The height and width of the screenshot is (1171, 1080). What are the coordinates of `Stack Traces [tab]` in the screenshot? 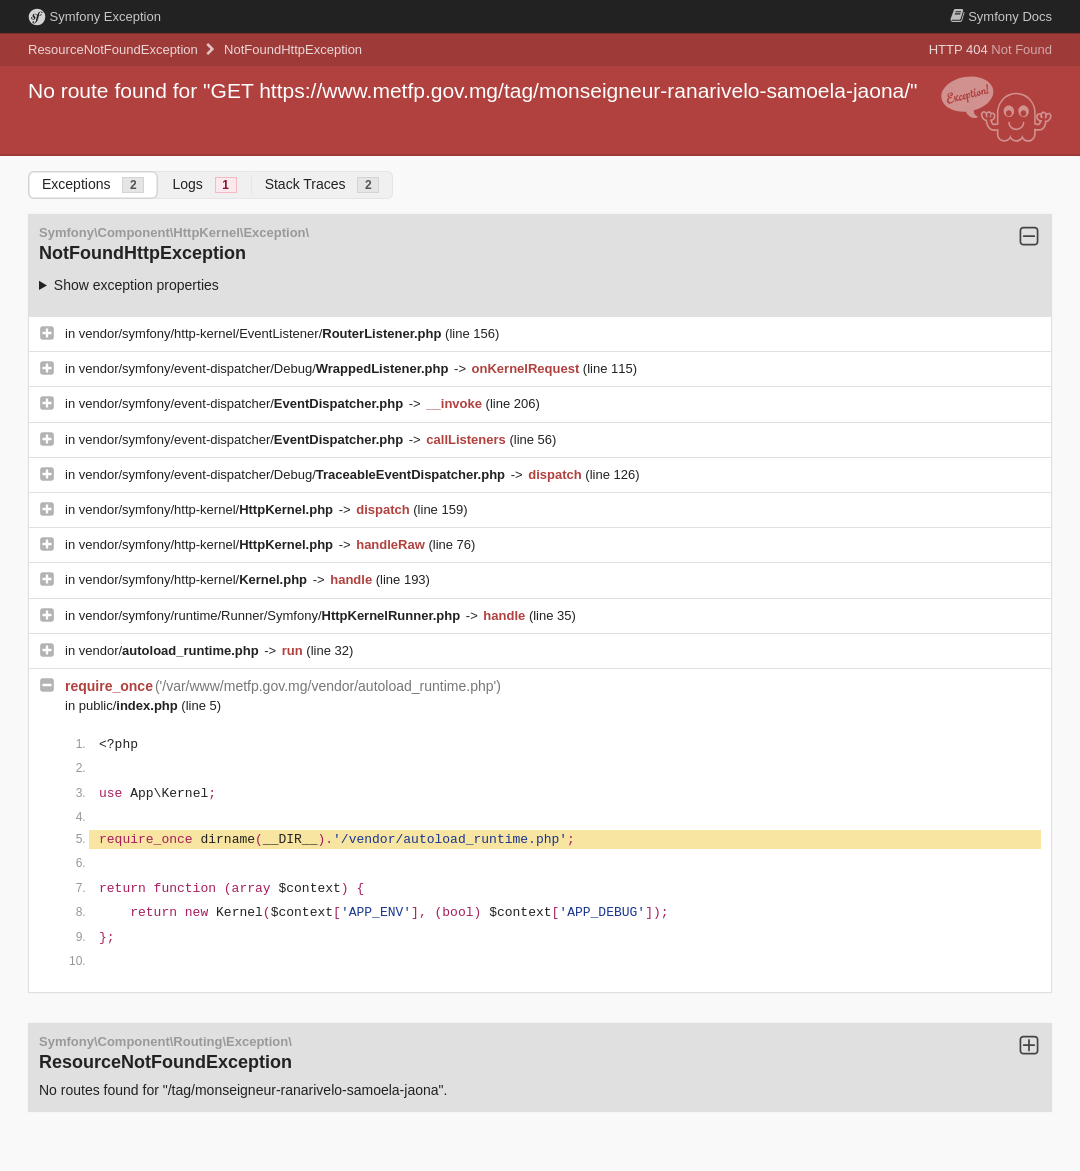 It's located at (322, 184).